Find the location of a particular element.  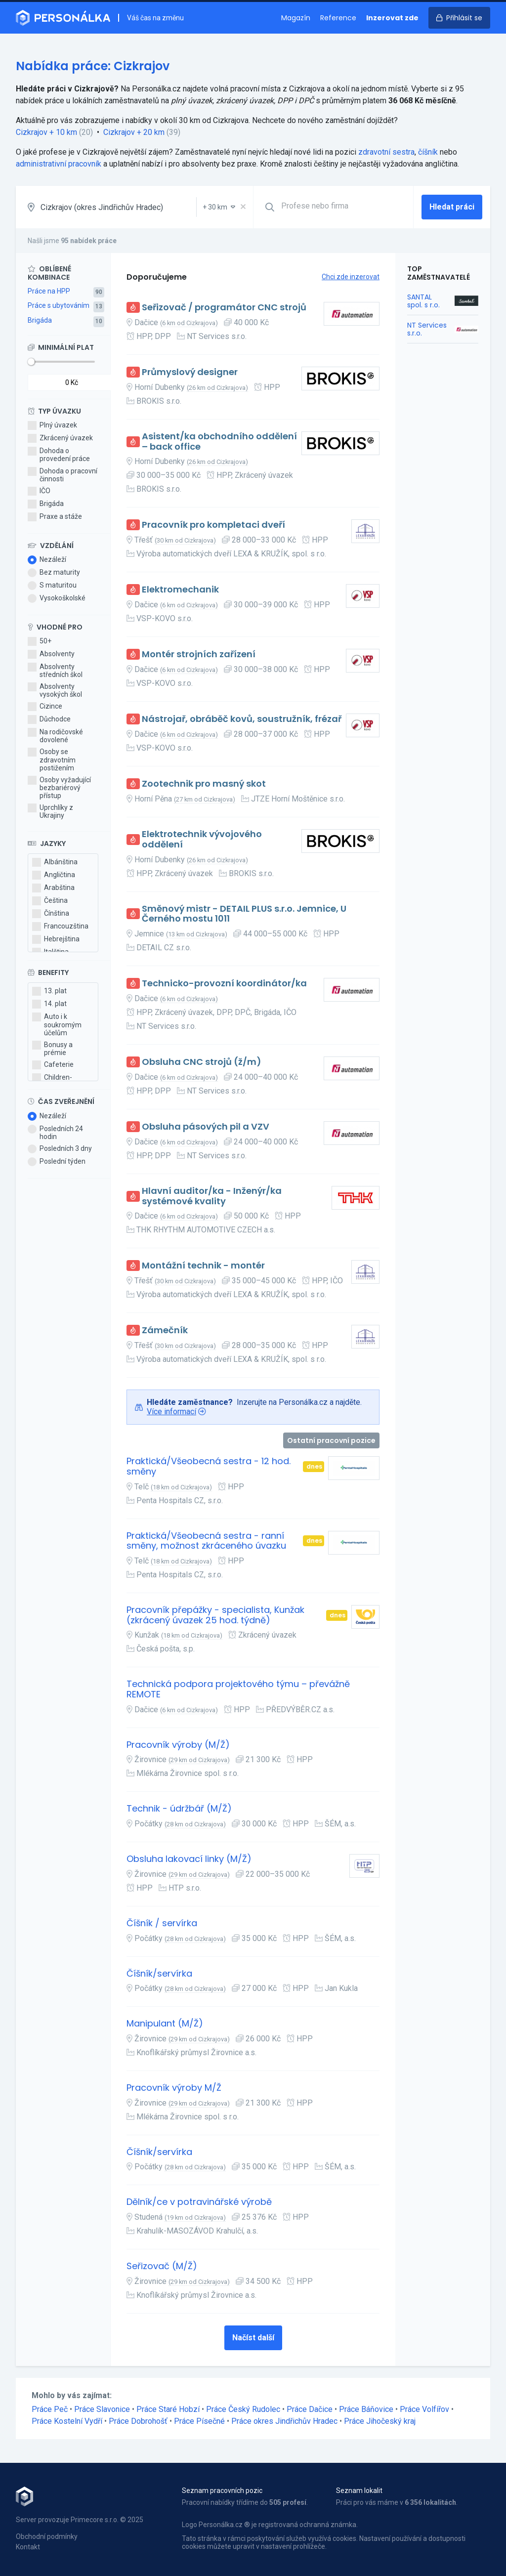

Cizince is located at coordinates (45, 706).